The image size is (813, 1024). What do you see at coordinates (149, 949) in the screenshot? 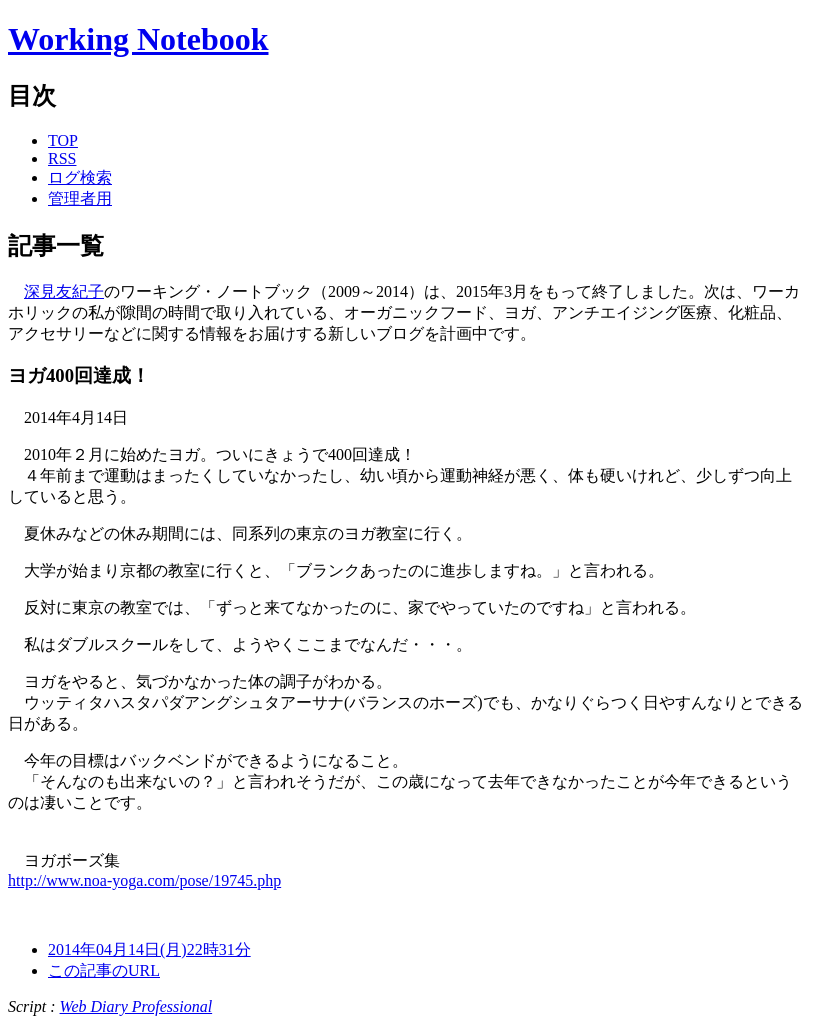
I see `2014年04月14日(月)22時31分` at bounding box center [149, 949].